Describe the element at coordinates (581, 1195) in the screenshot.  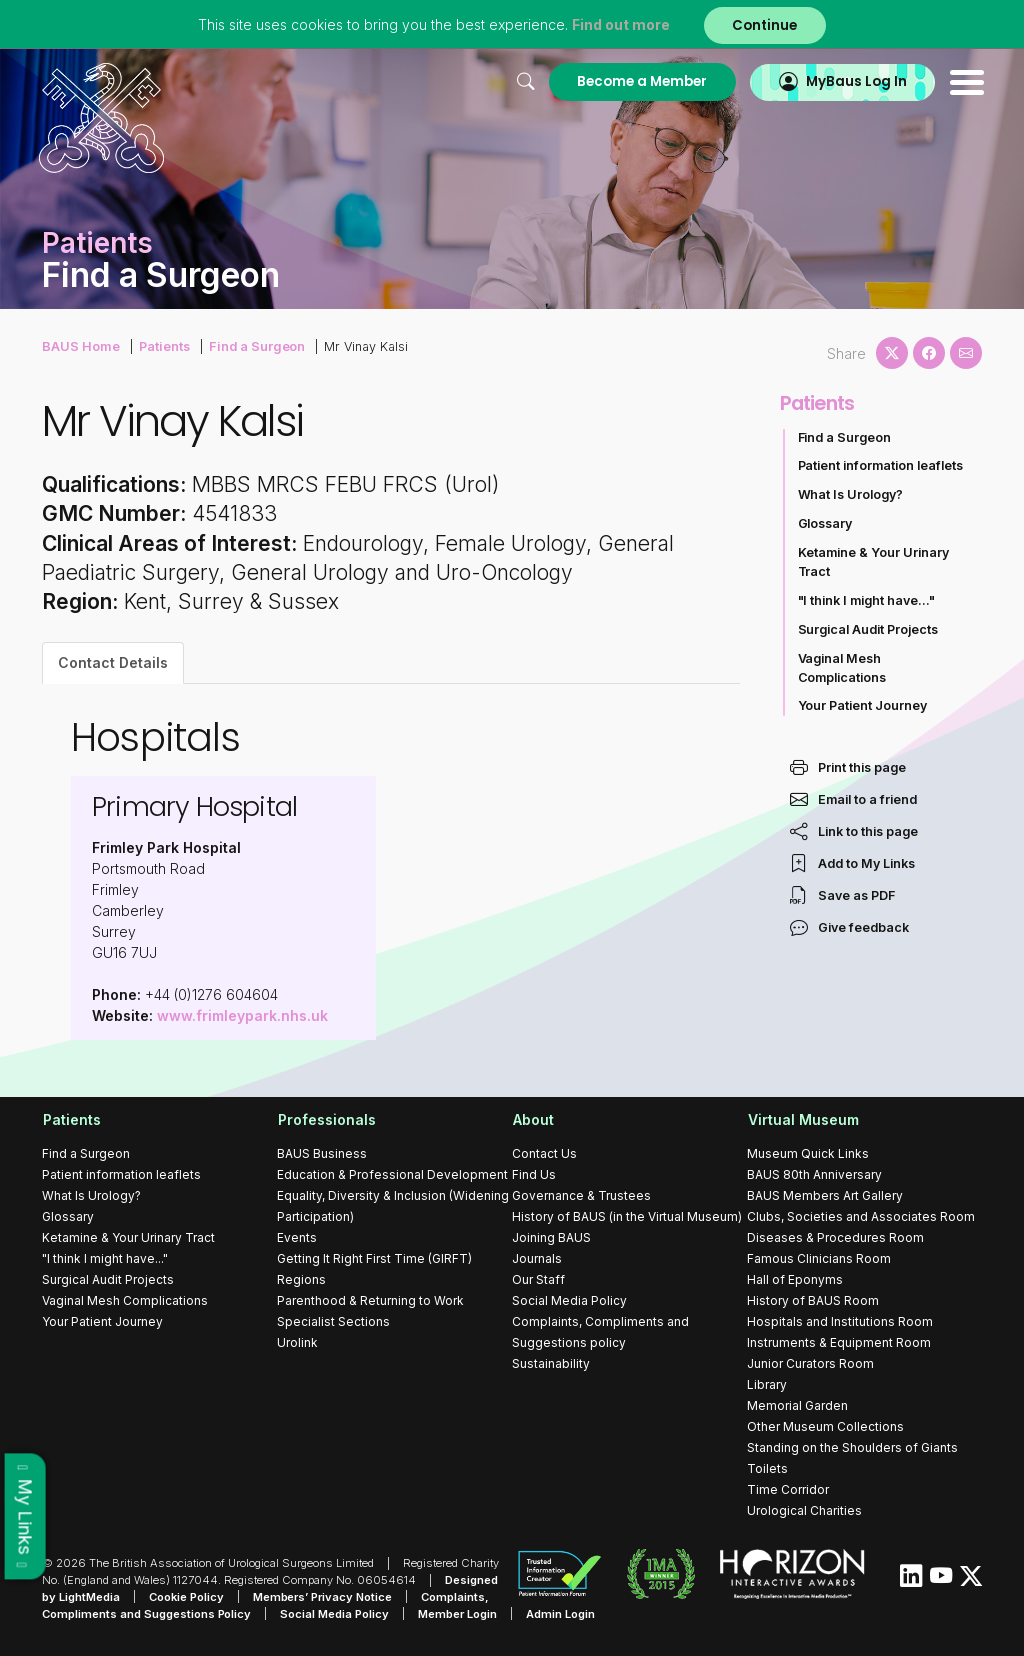
I see `Governance & Trustees` at that location.